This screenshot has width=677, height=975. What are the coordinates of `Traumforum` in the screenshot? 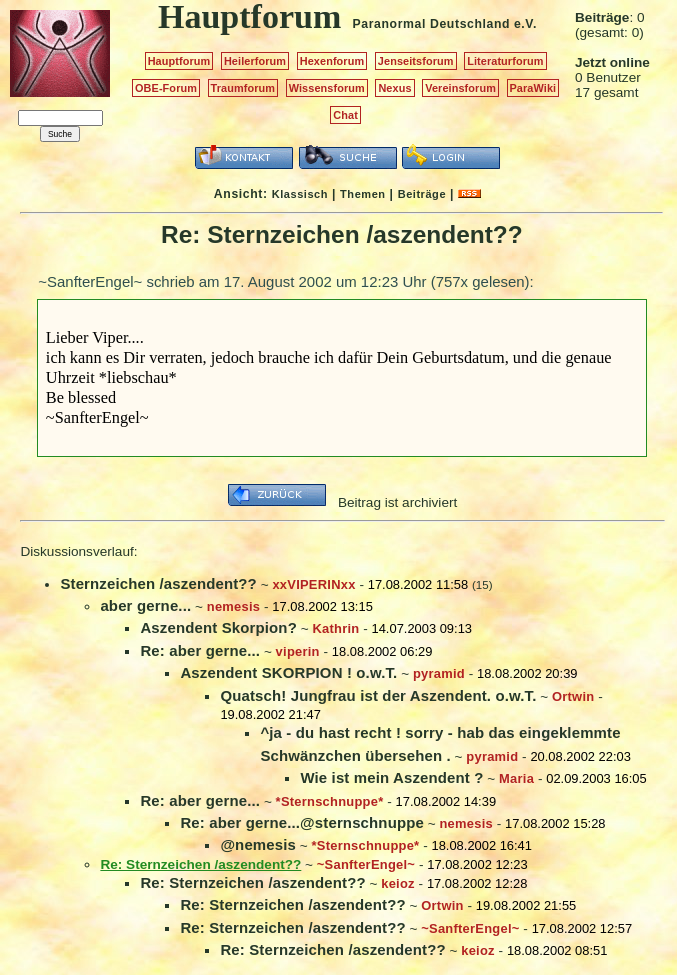 It's located at (243, 88).